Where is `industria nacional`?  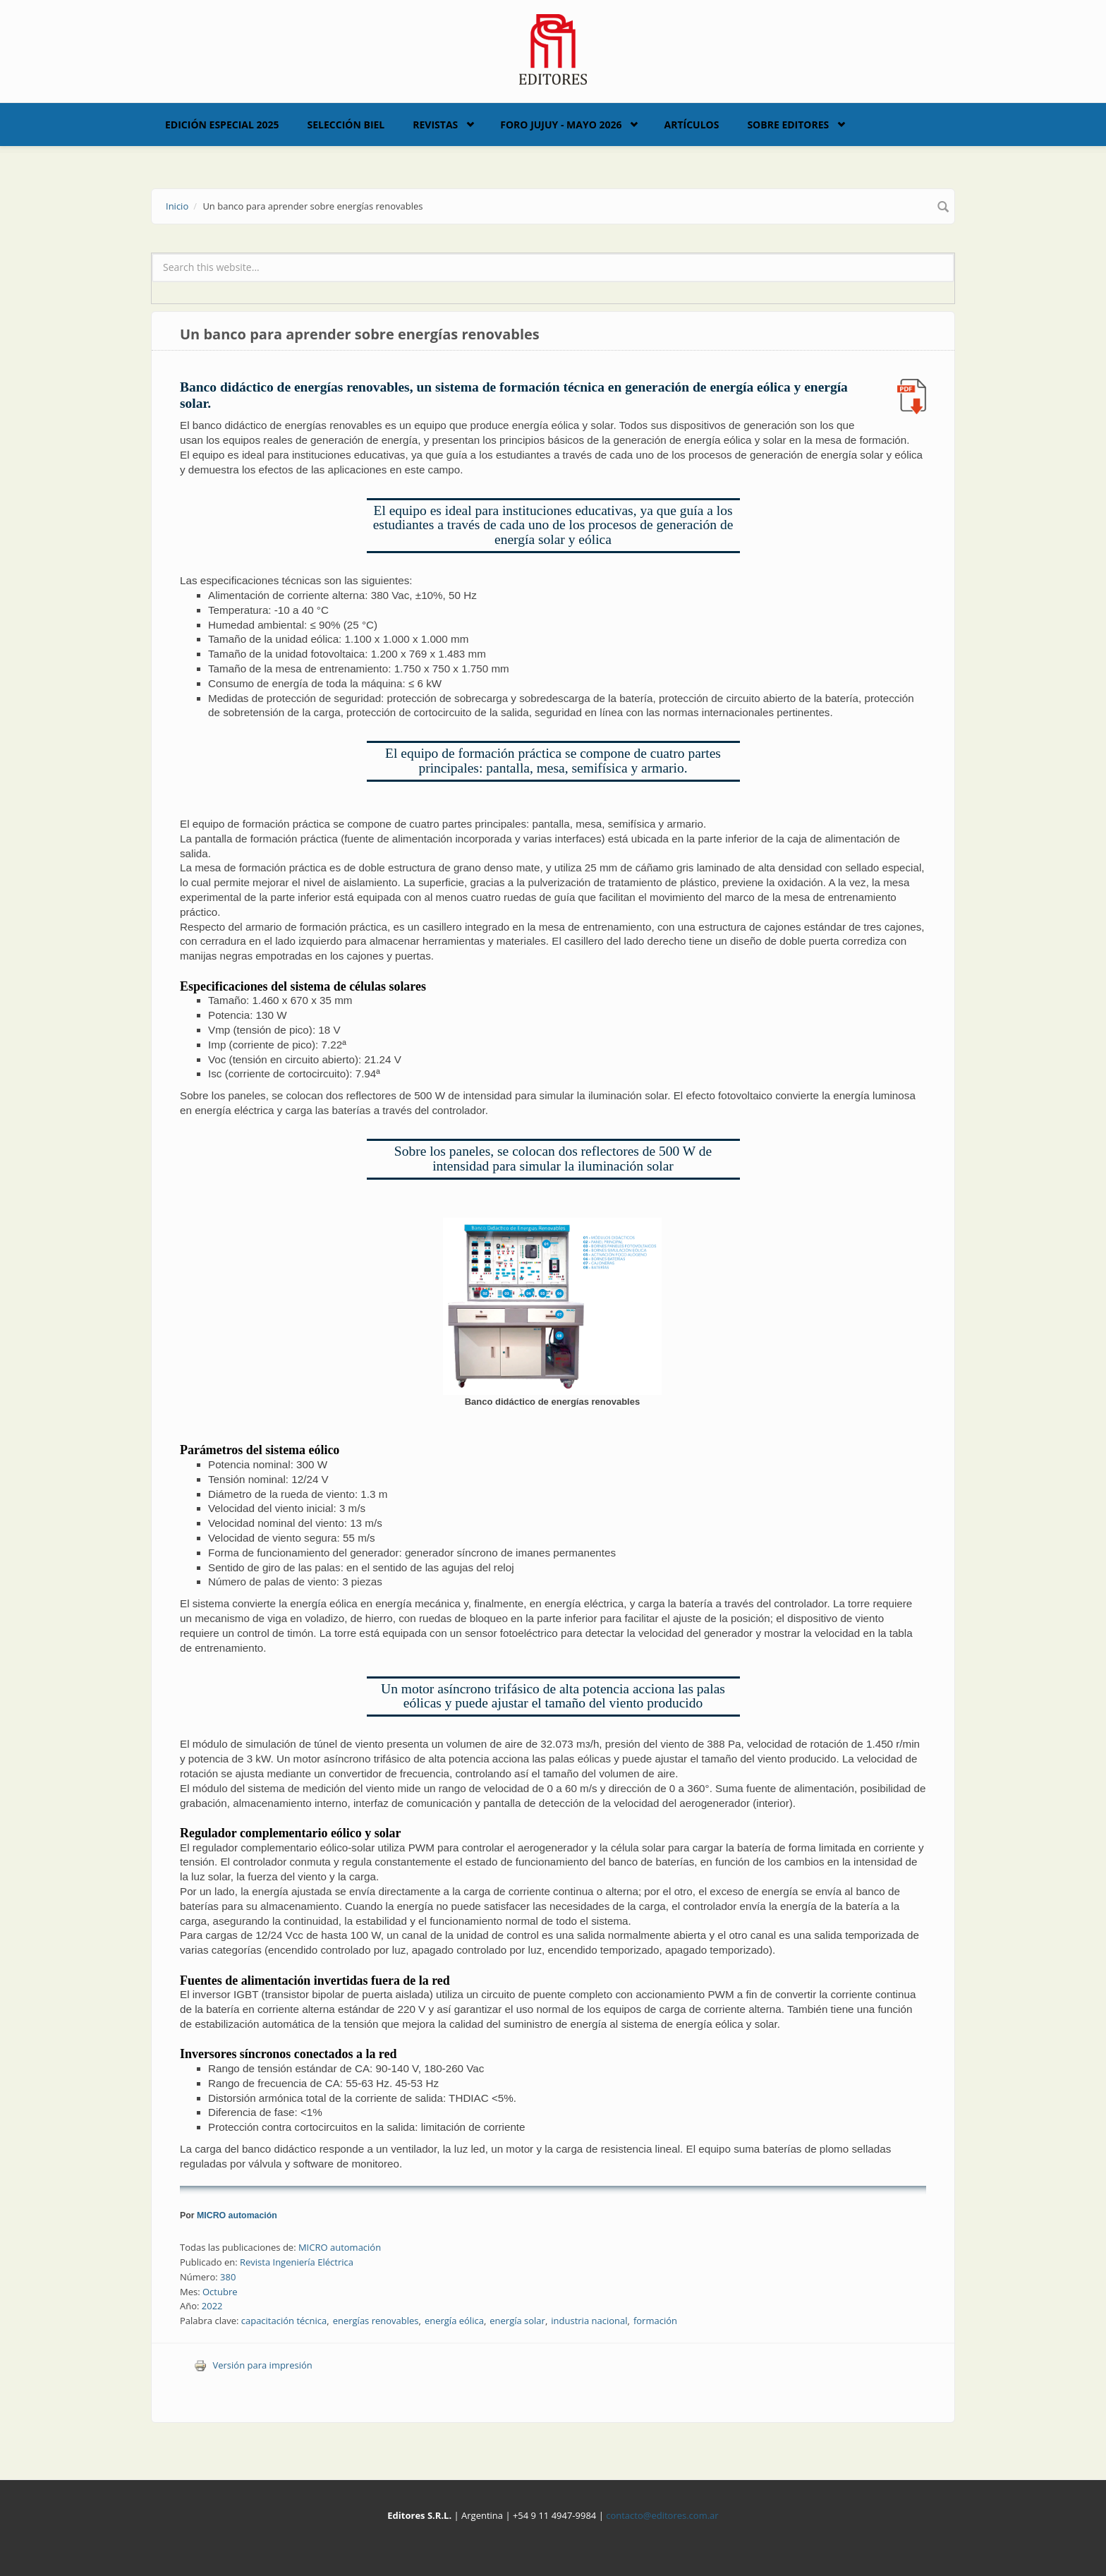
industria nacional is located at coordinates (589, 2320).